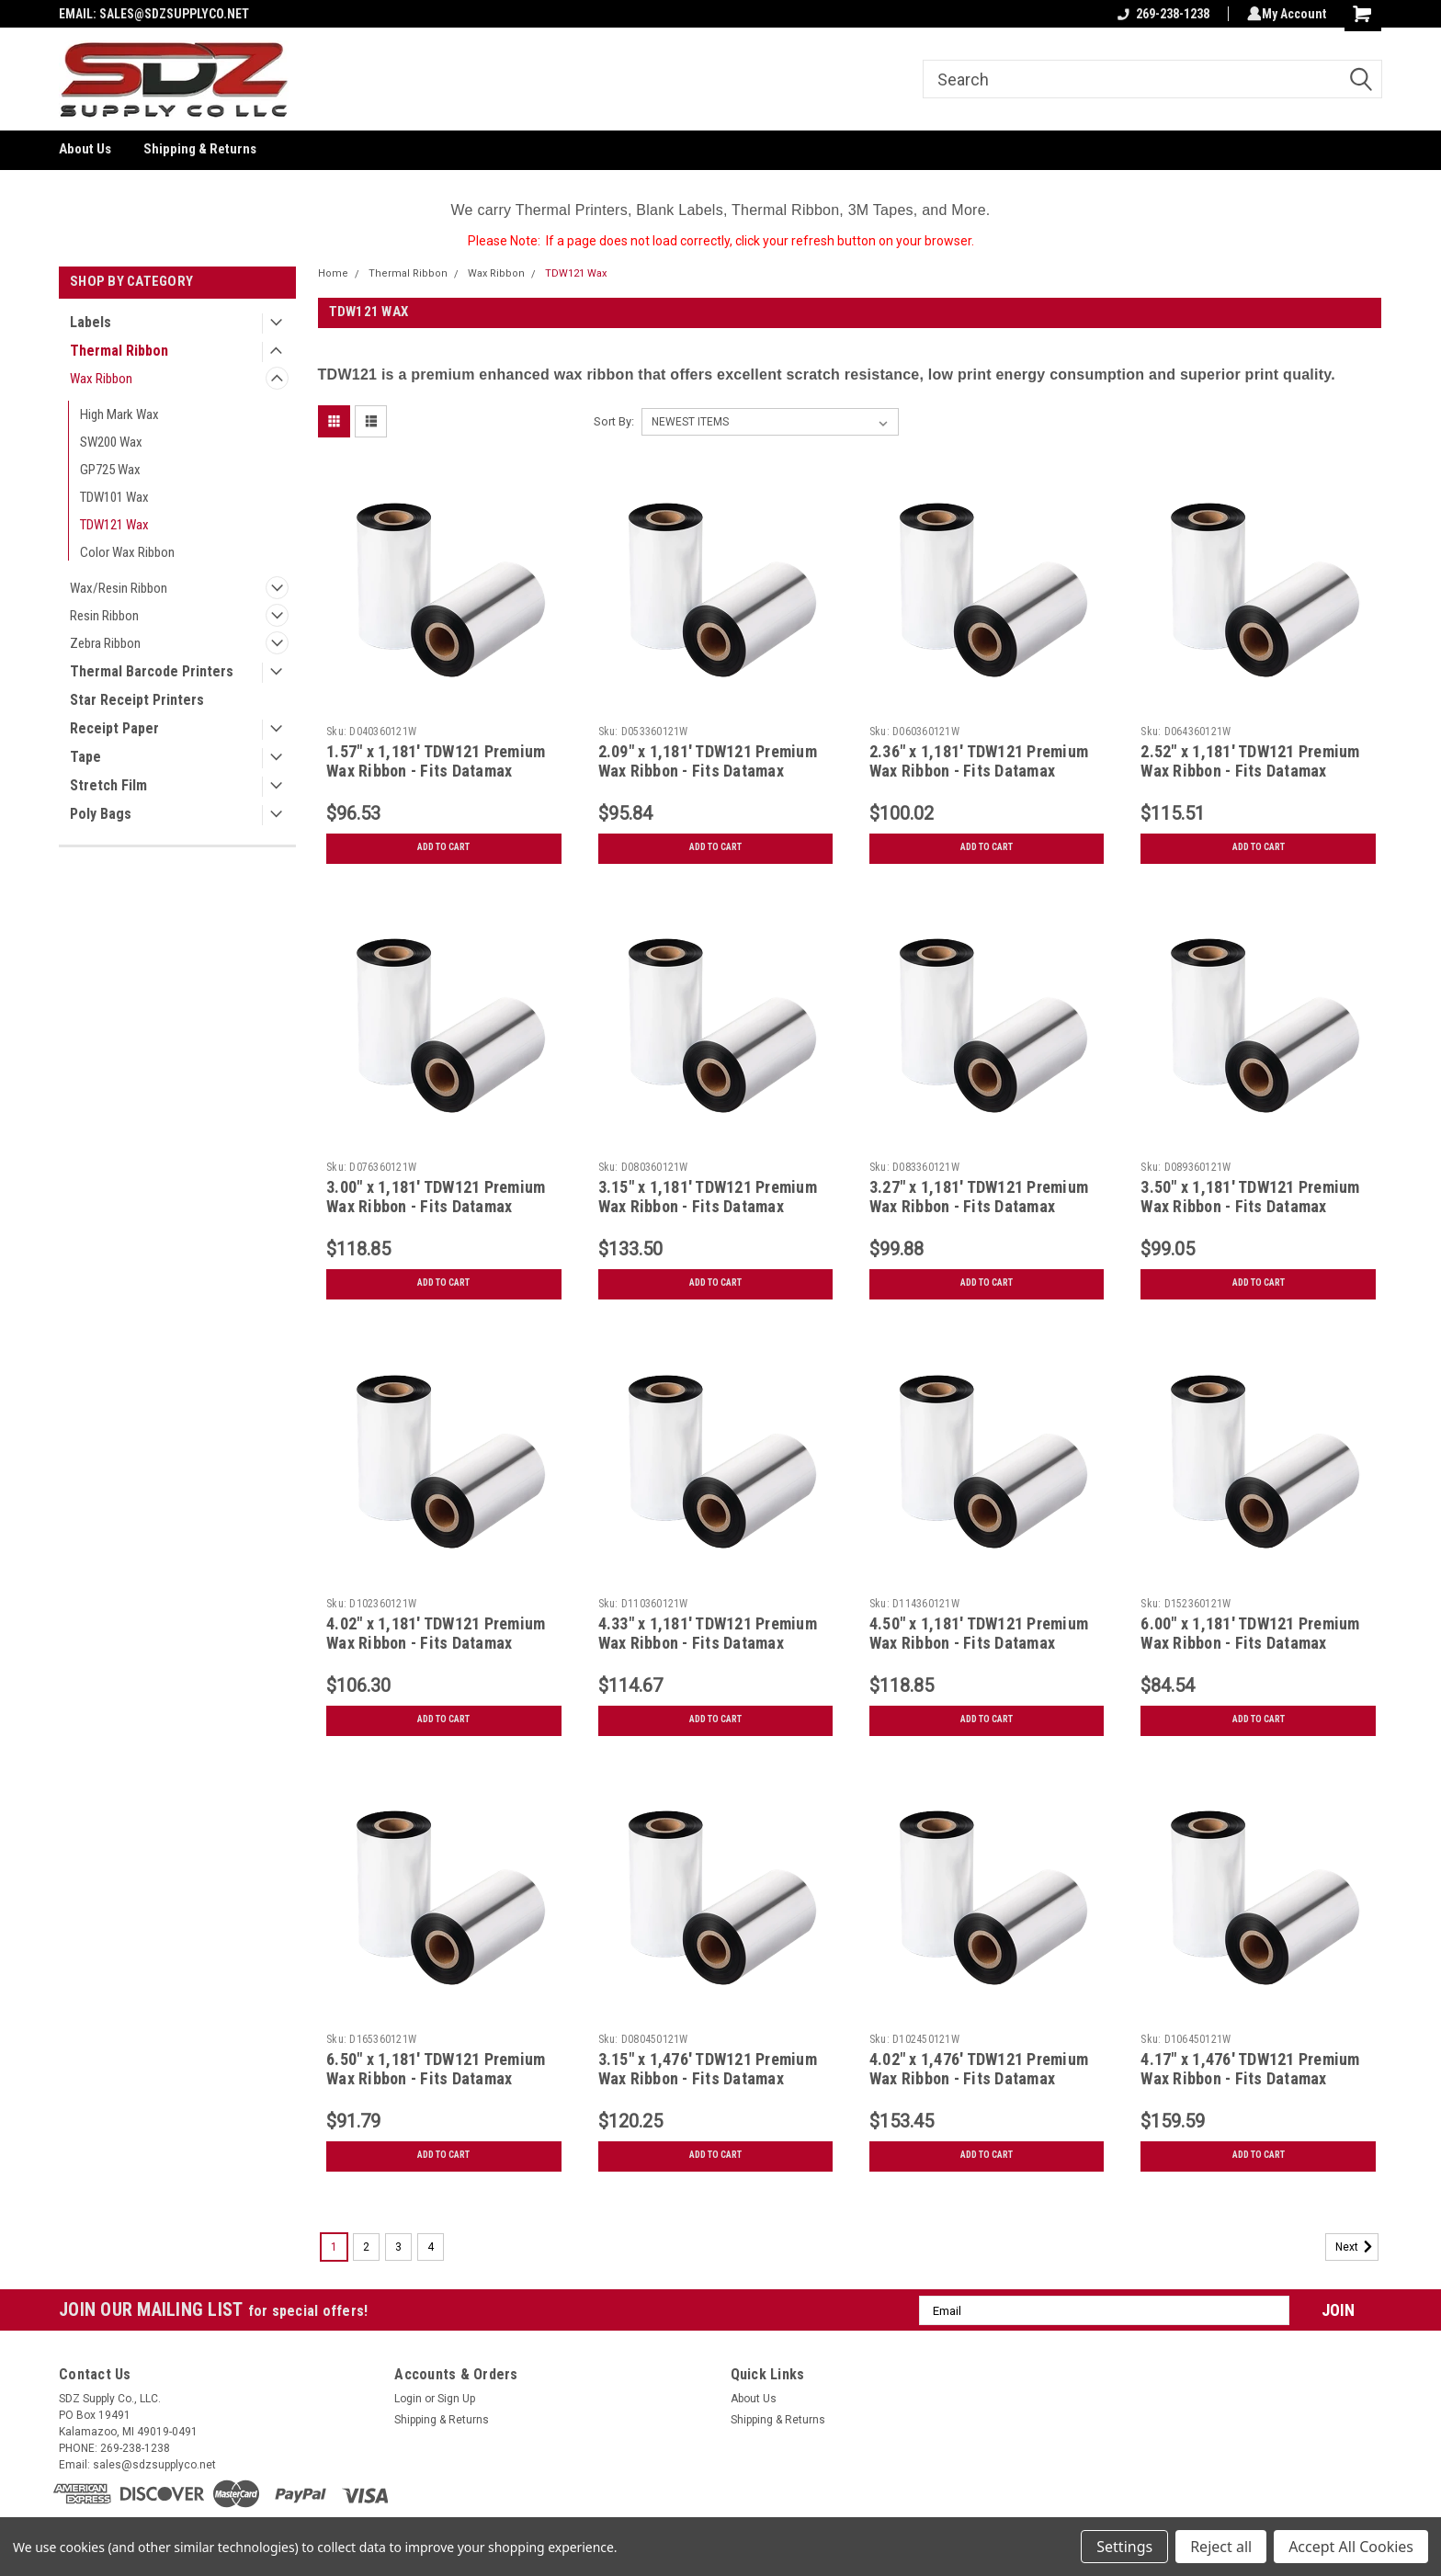  I want to click on Sort By:, so click(614, 421).